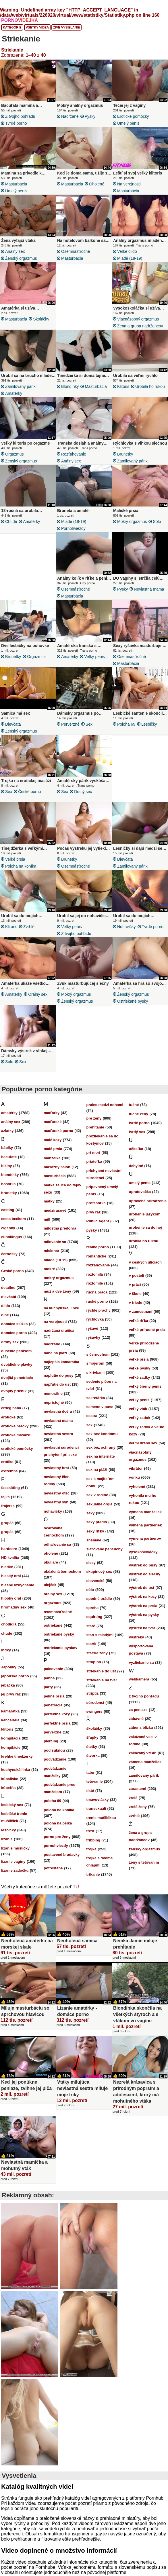  I want to click on bikiny, so click(6, 1166).